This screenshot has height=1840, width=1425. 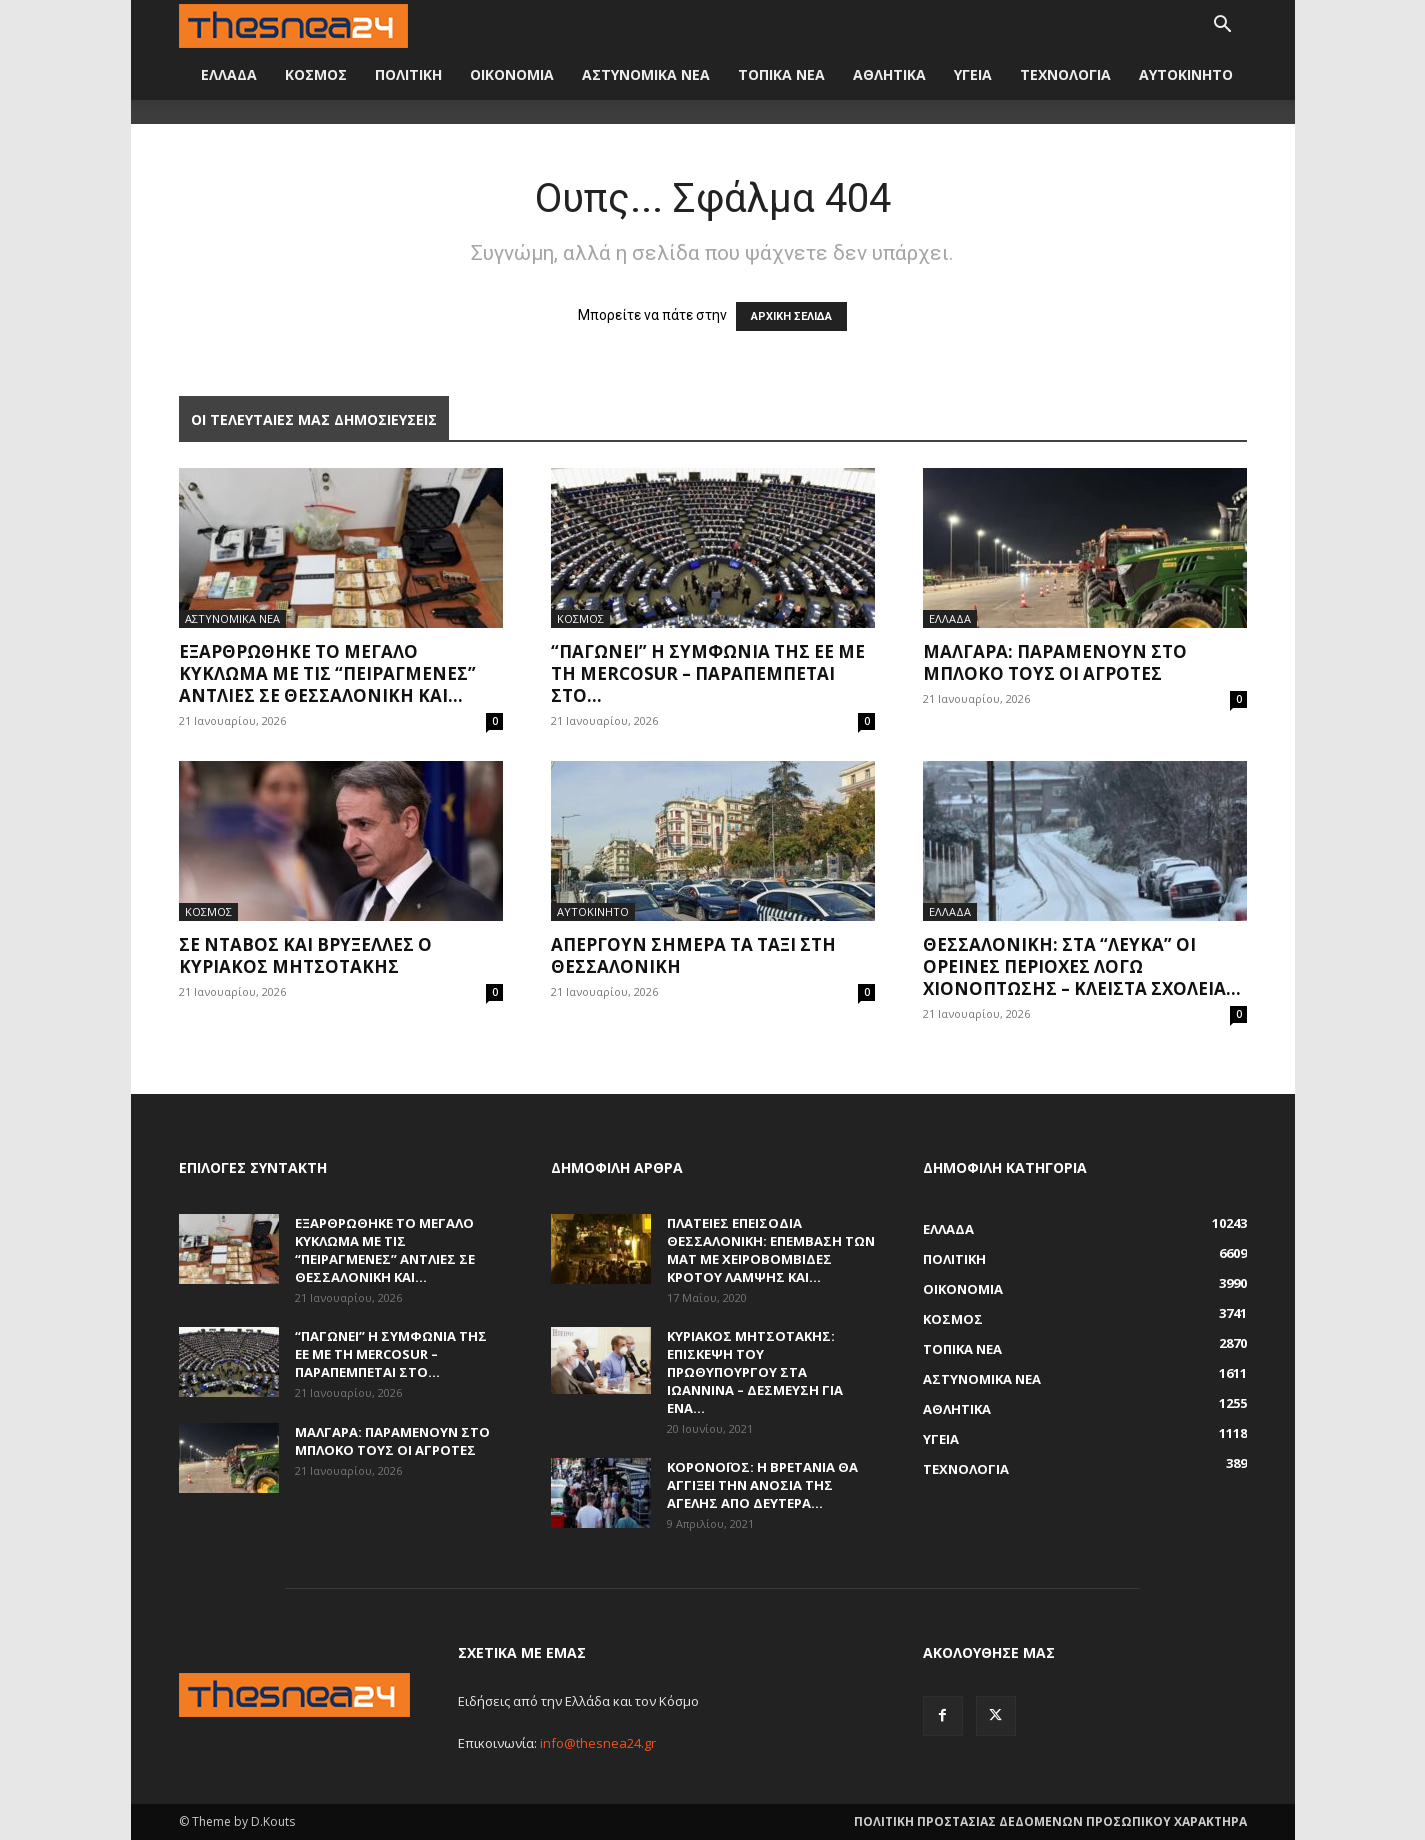 What do you see at coordinates (973, 74) in the screenshot?
I see `ΥΓΕΙΑ` at bounding box center [973, 74].